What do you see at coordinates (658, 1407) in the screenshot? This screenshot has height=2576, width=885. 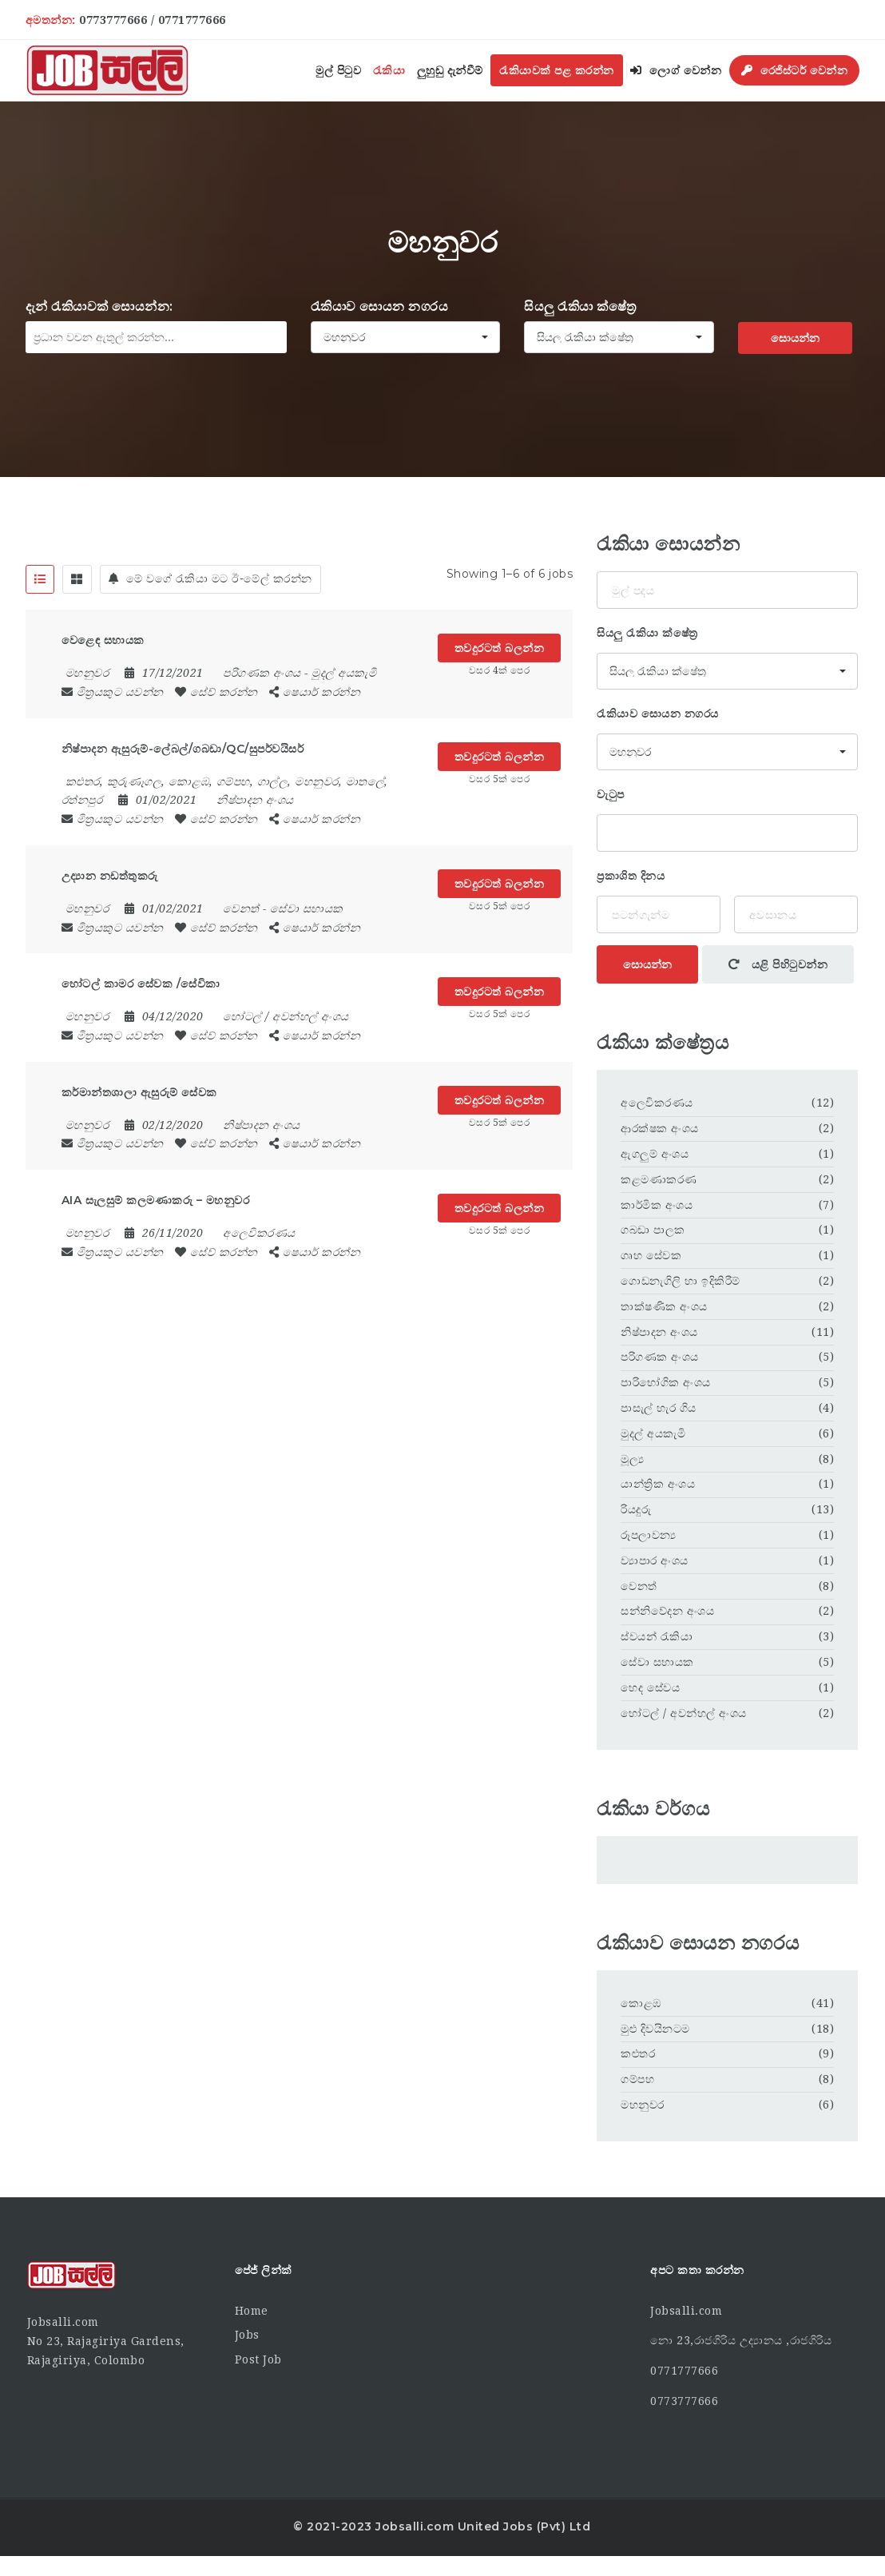 I see `පාසැල් හැර ගිය` at bounding box center [658, 1407].